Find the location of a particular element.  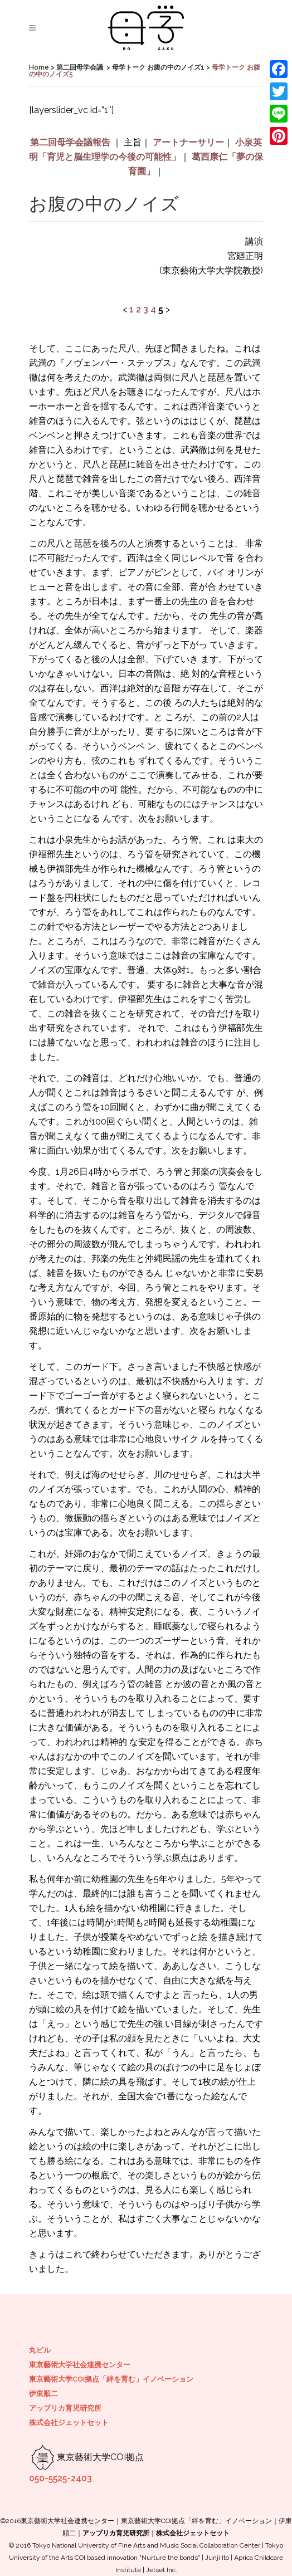

アートナーサリー is located at coordinates (188, 142).